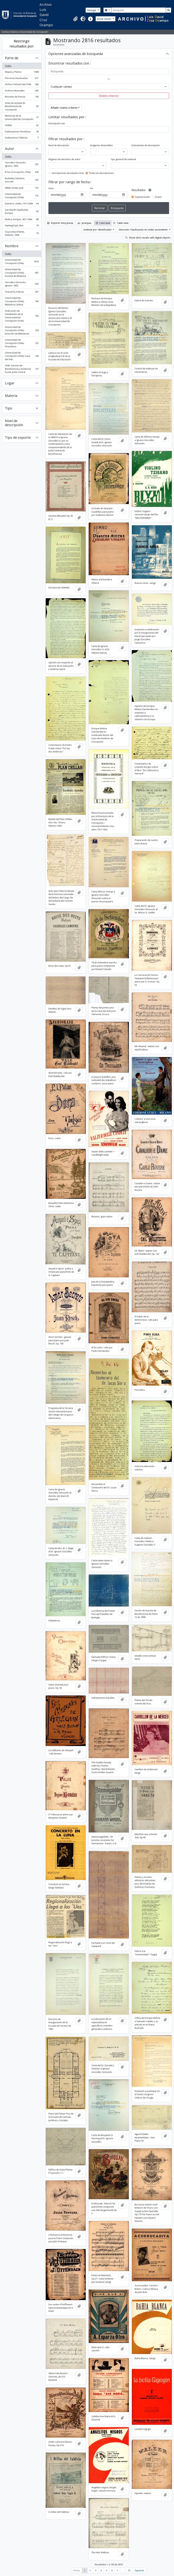  What do you see at coordinates (22, 204) in the screenshot?
I see `Duhart H., Emilio, 1917-2006` at bounding box center [22, 204].